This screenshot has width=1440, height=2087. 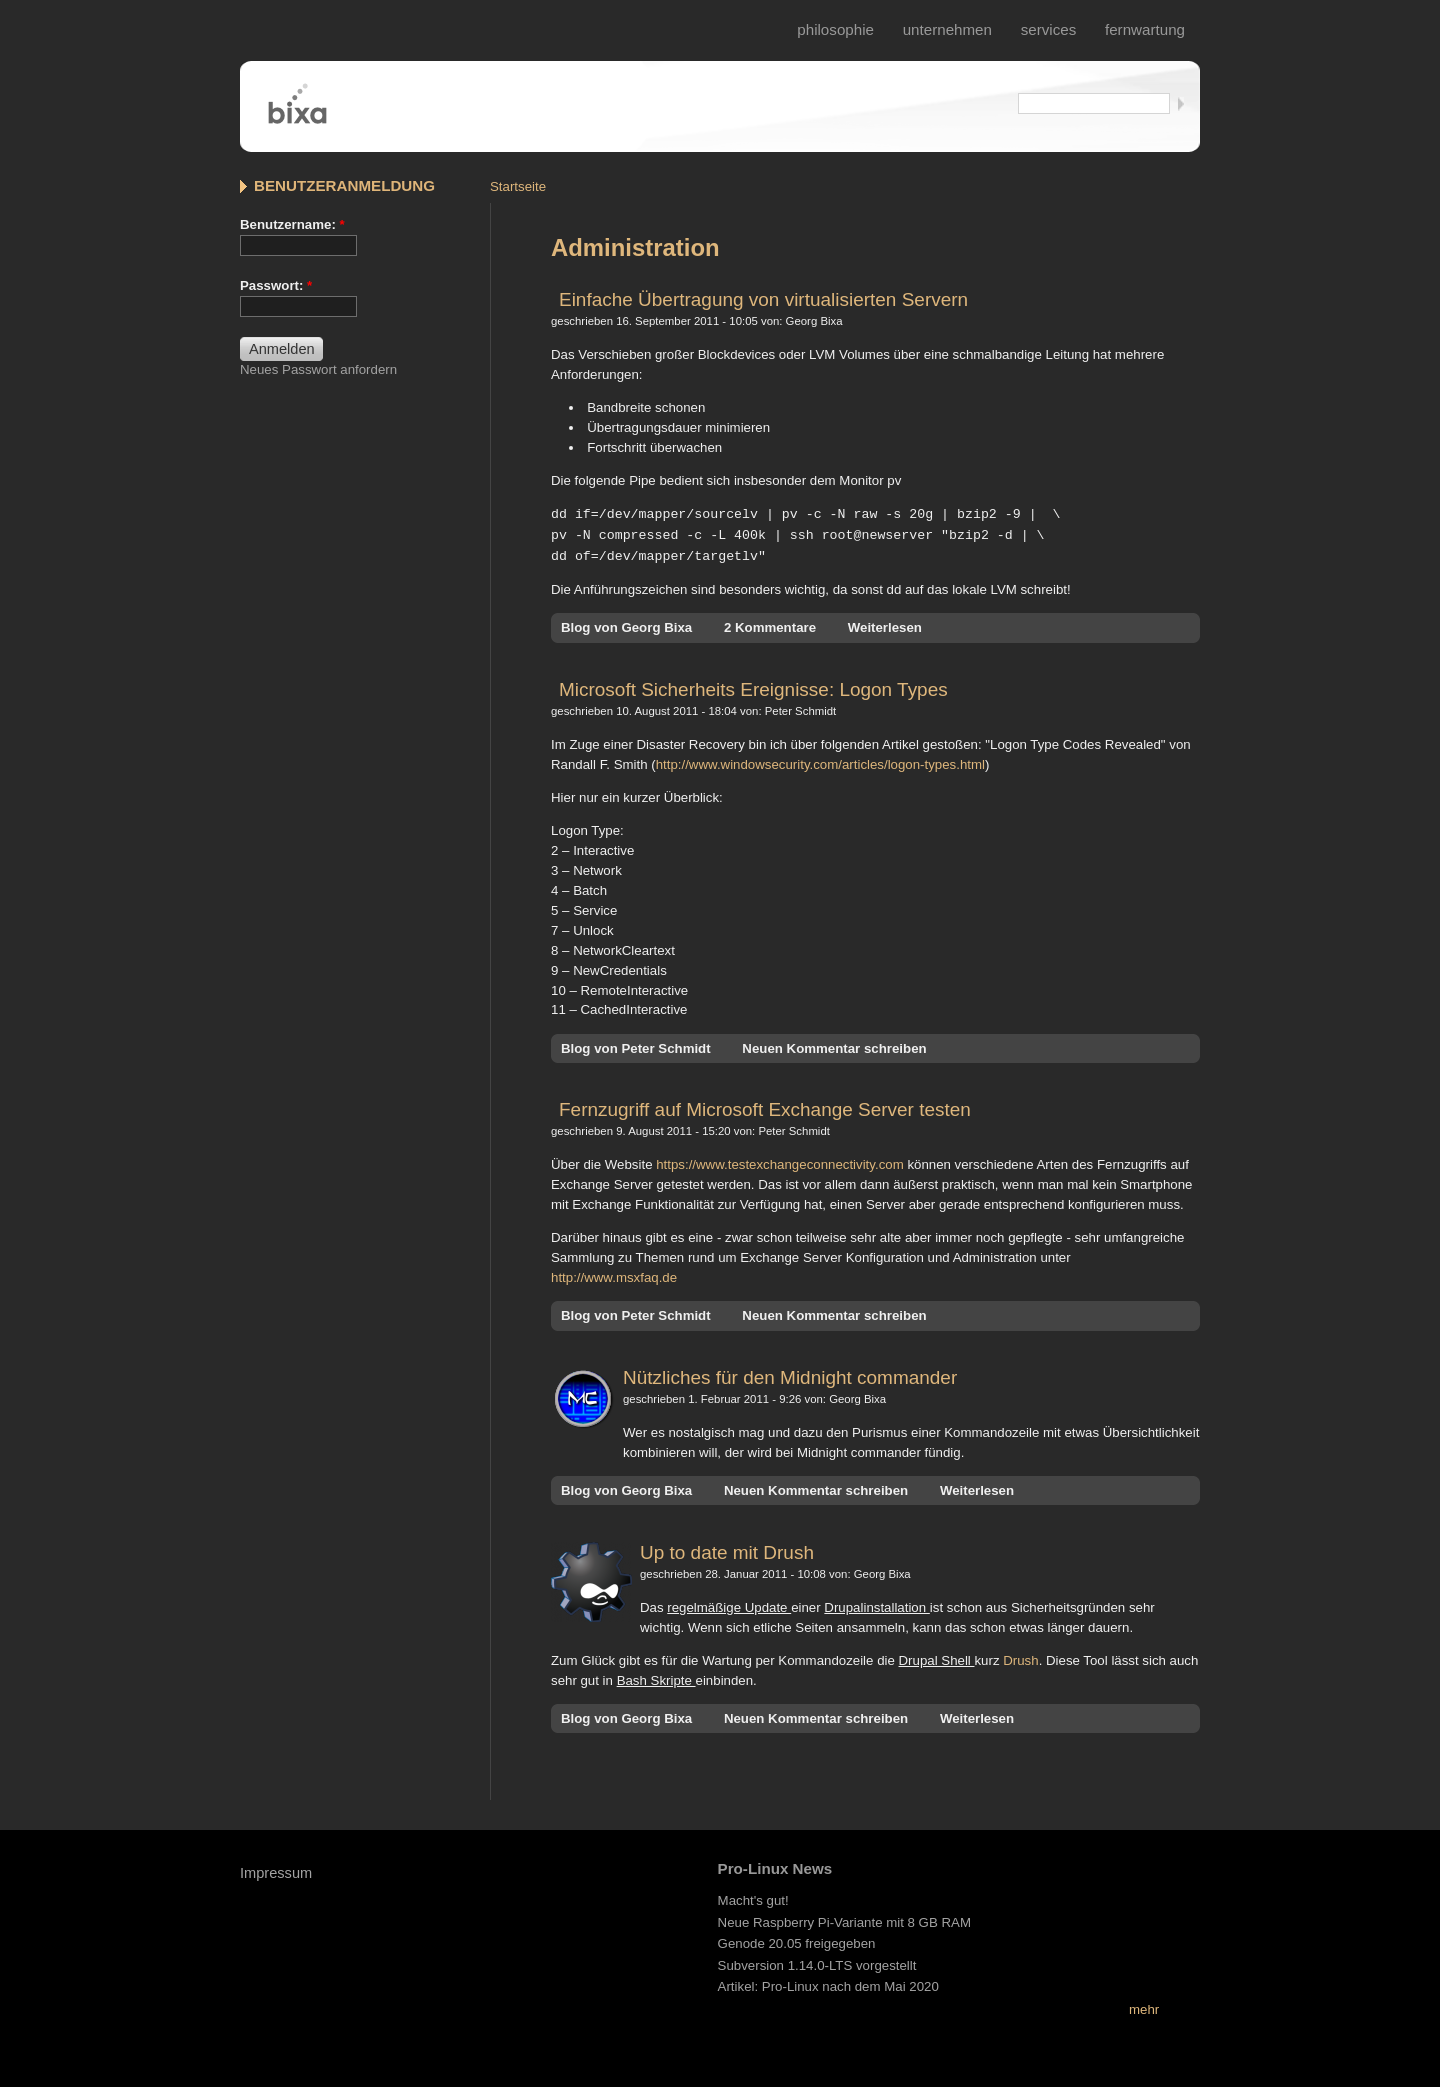 I want to click on Benutzername:, so click(x=292, y=224).